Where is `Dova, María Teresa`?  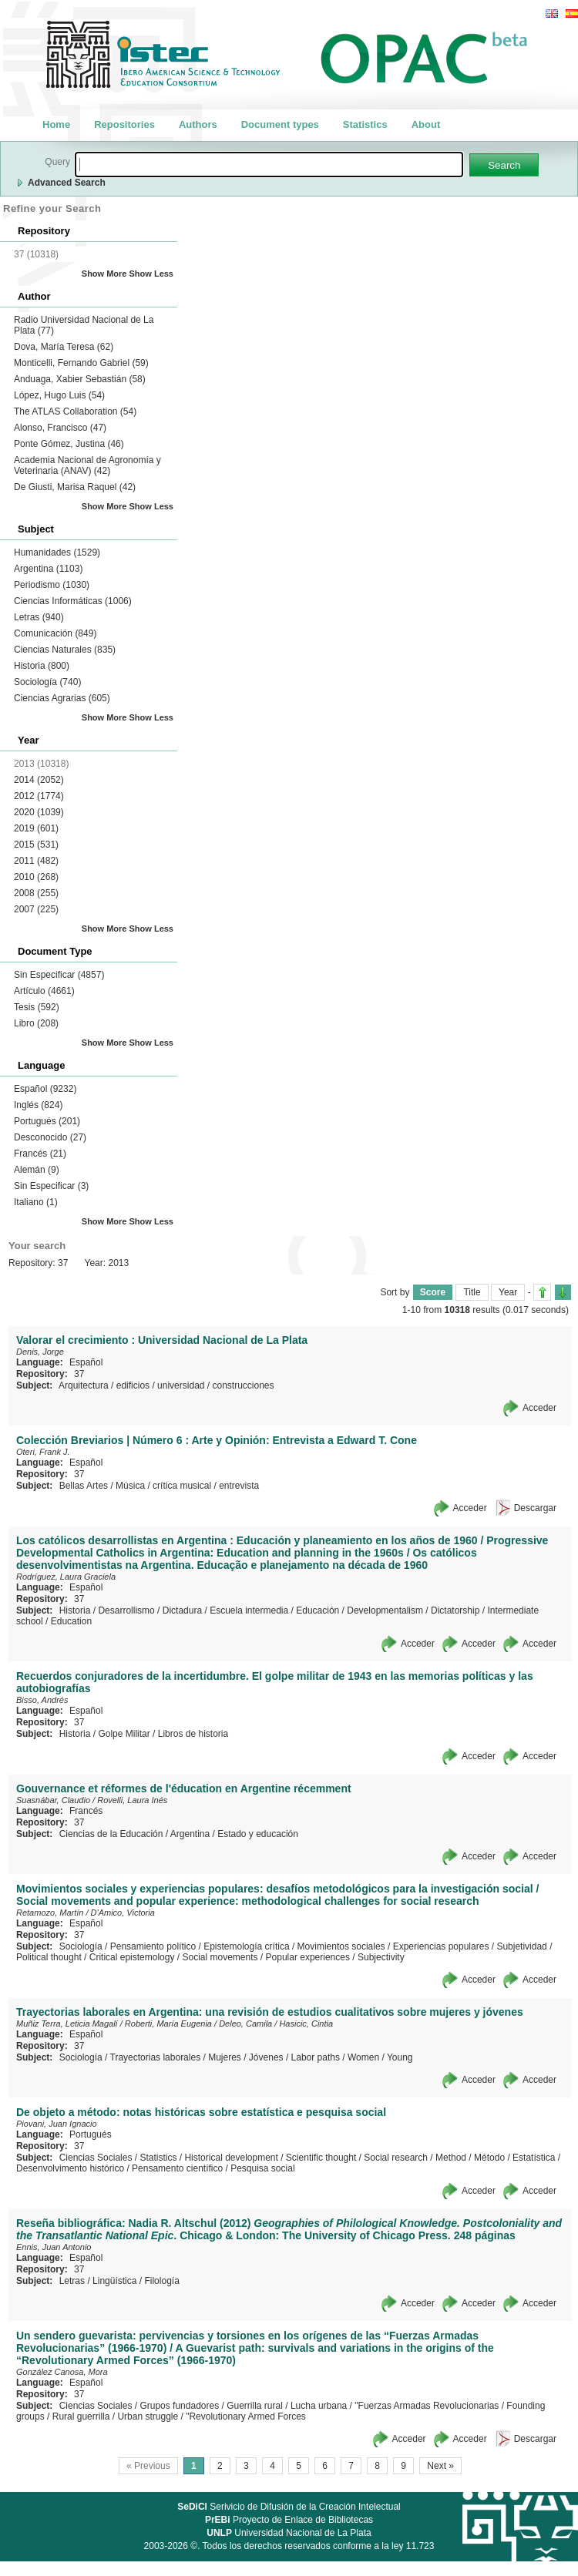
Dova, María Teresa is located at coordinates (63, 346).